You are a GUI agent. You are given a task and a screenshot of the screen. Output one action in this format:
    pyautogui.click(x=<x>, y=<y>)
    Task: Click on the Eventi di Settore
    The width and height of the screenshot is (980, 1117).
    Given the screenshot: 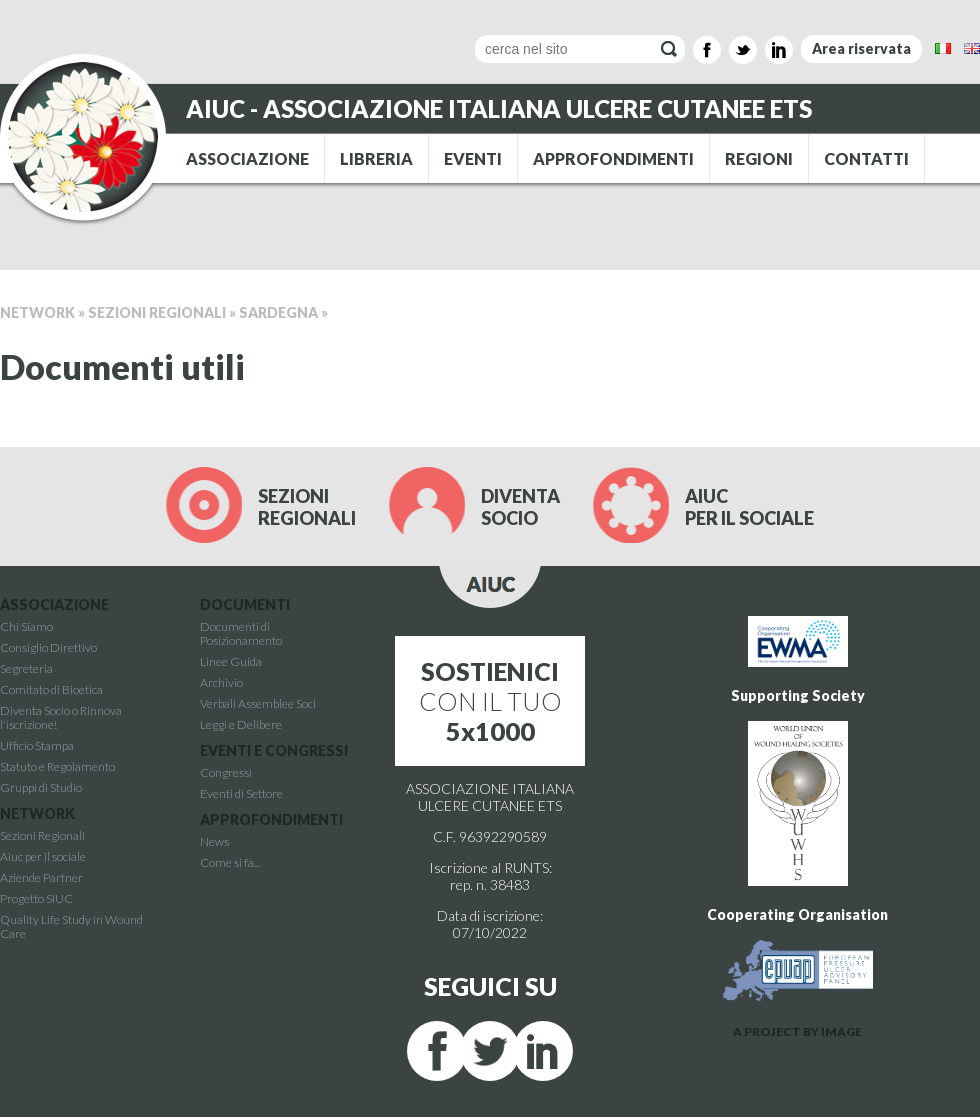 What is the action you would take?
    pyautogui.click(x=241, y=793)
    